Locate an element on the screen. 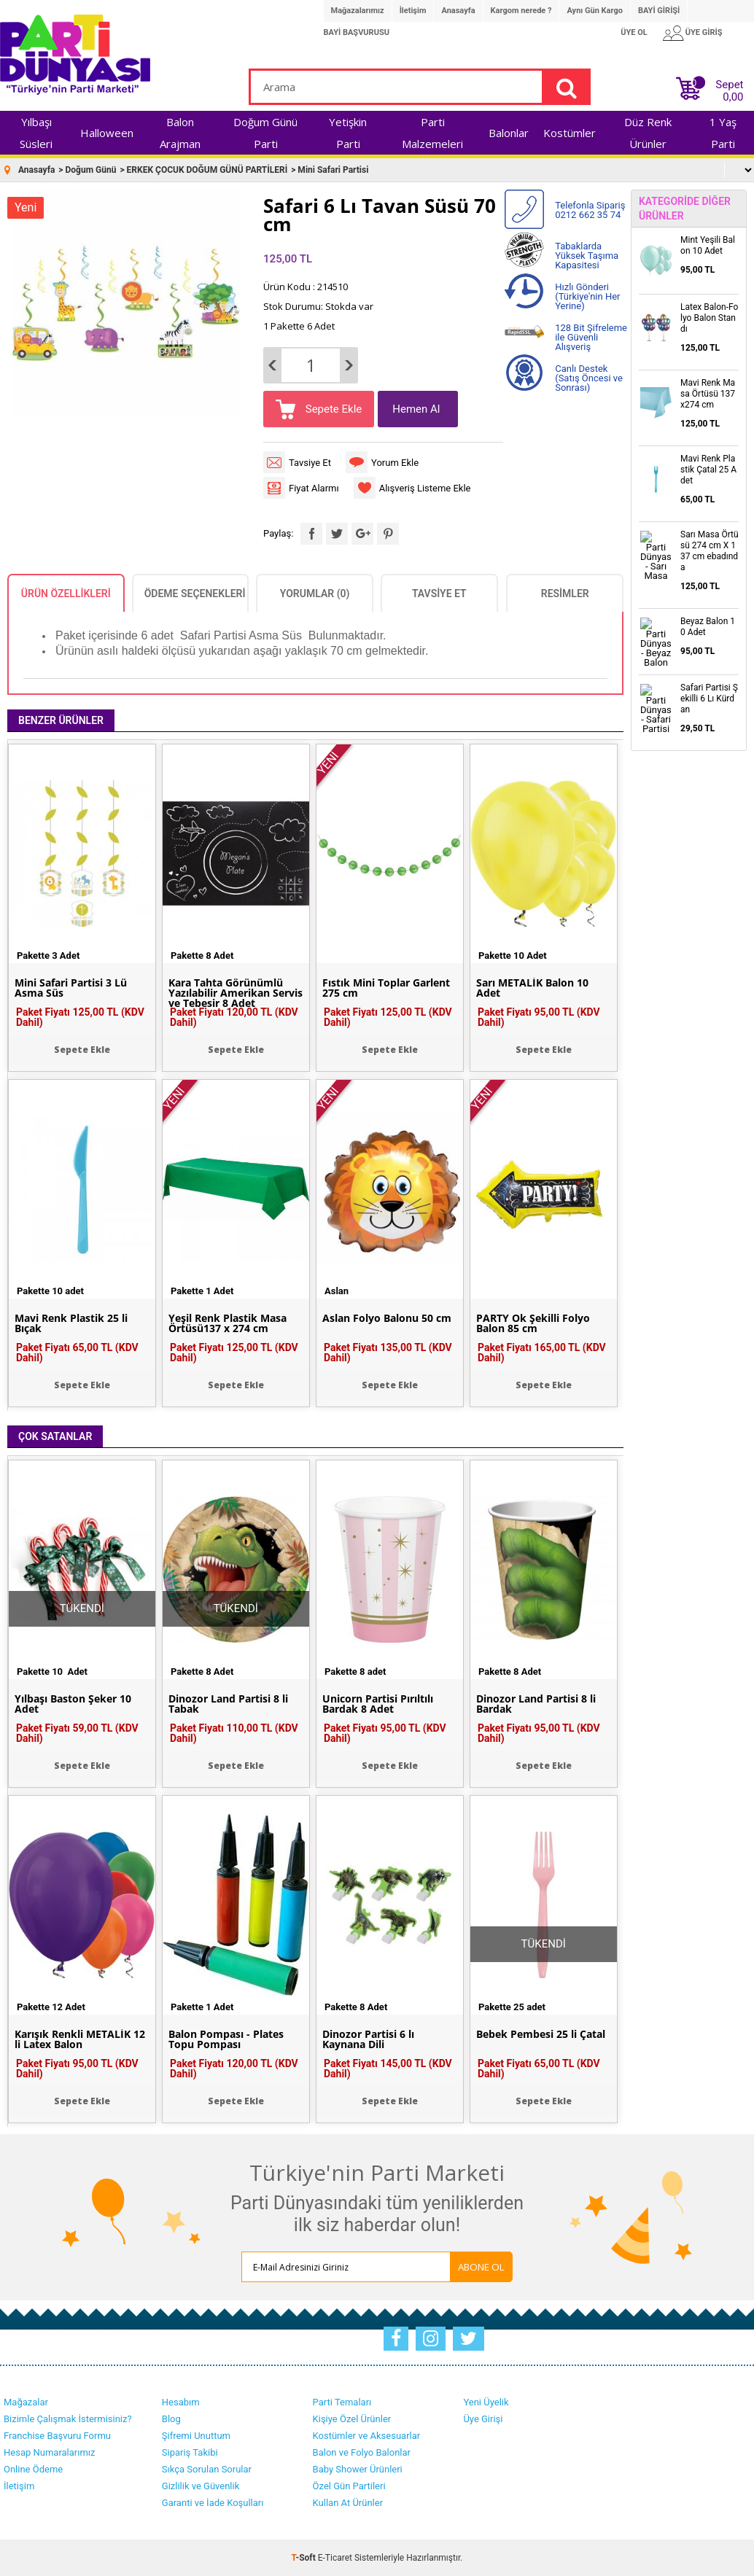 This screenshot has height=2576, width=754. Bizimle Çalışmak İstermisiniz? is located at coordinates (68, 2418).